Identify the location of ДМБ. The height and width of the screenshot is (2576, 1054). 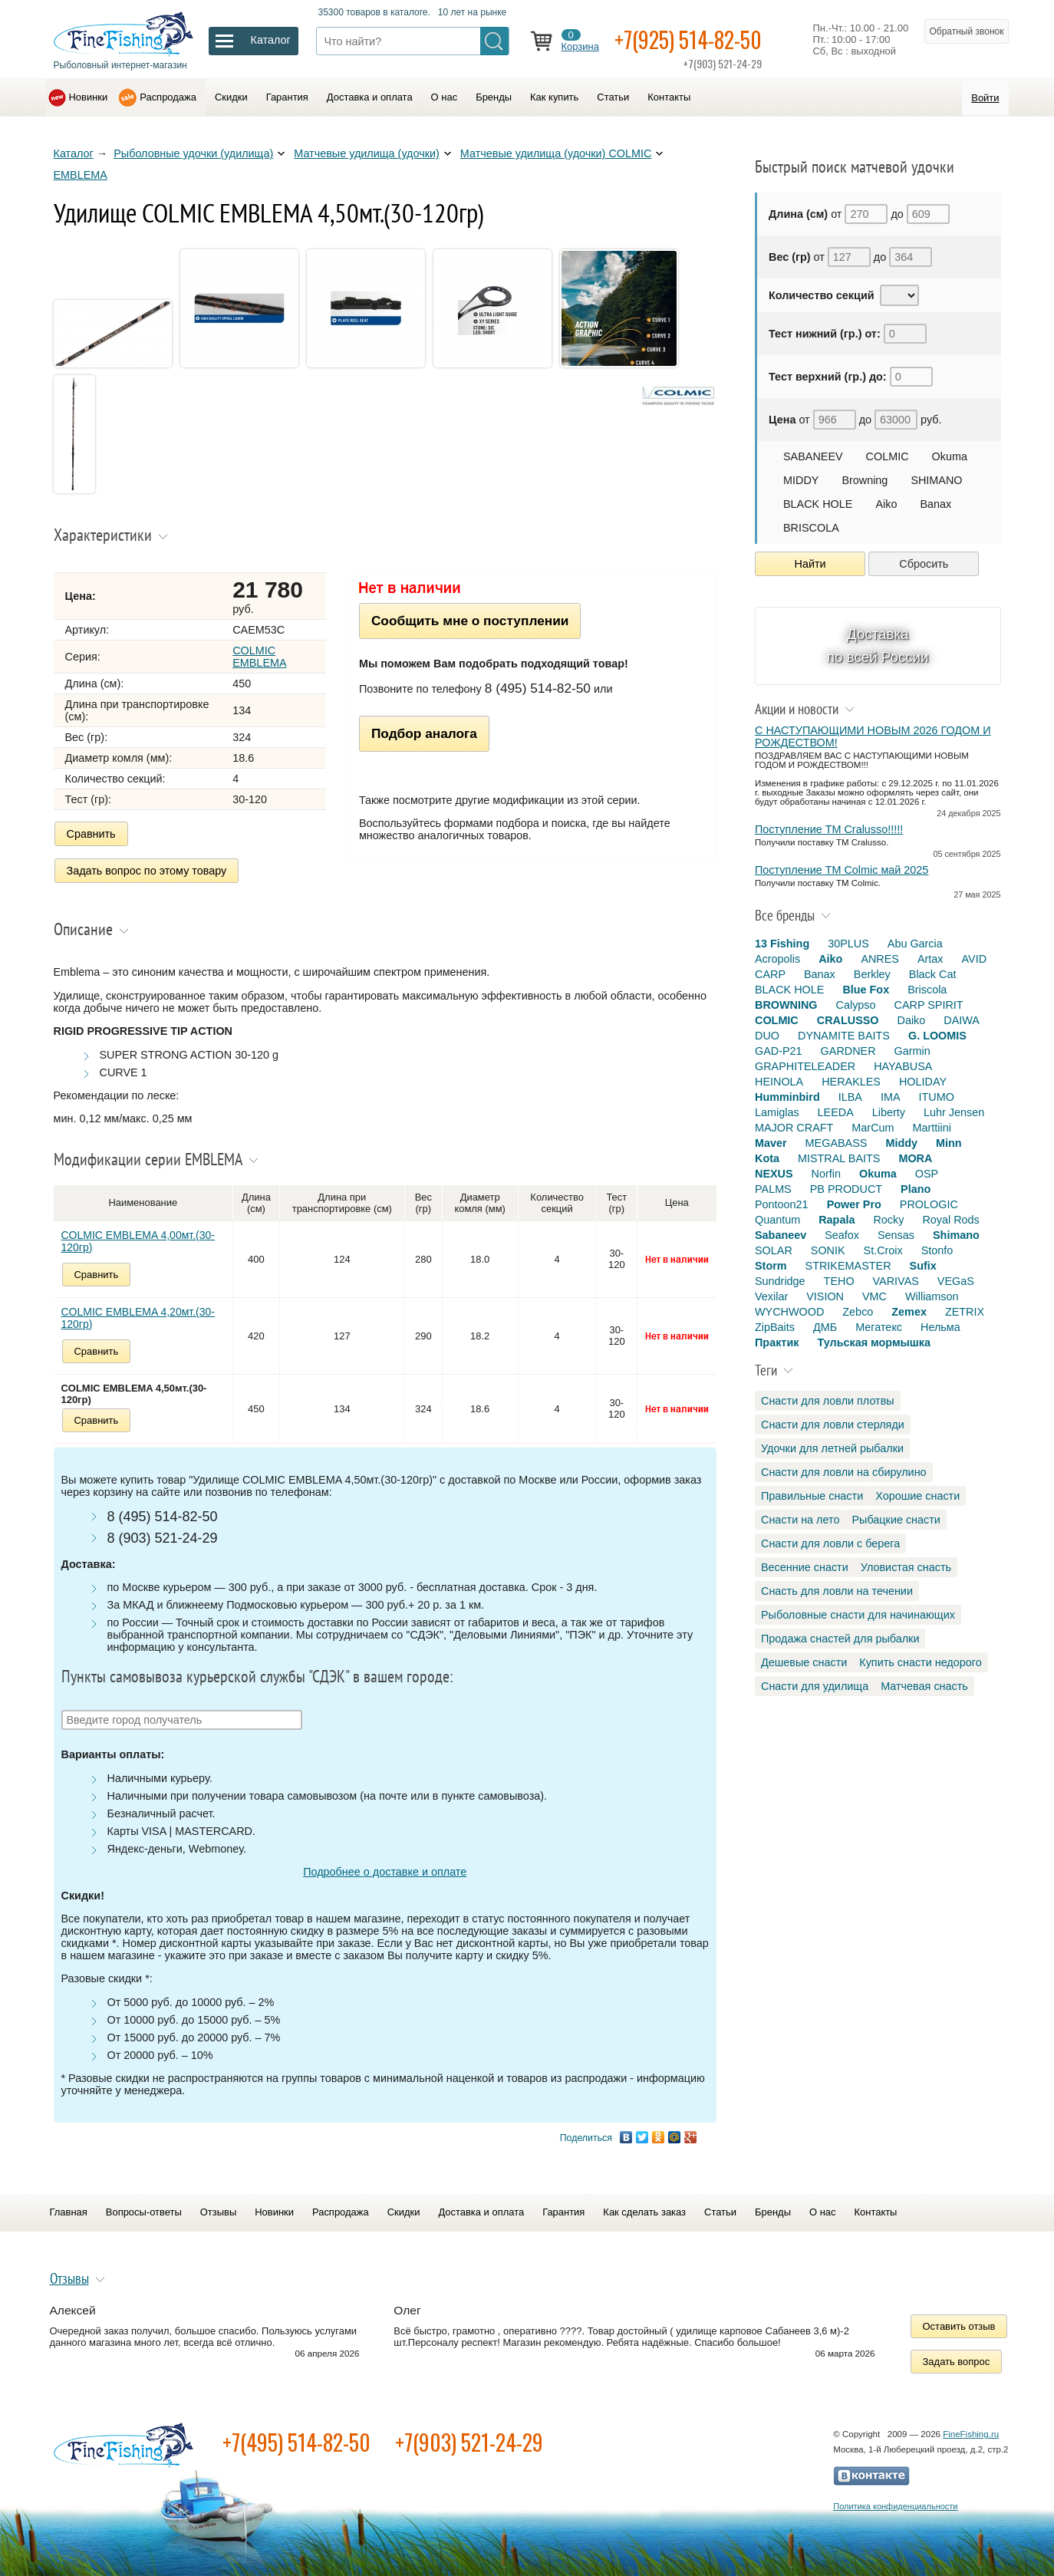
(825, 1327).